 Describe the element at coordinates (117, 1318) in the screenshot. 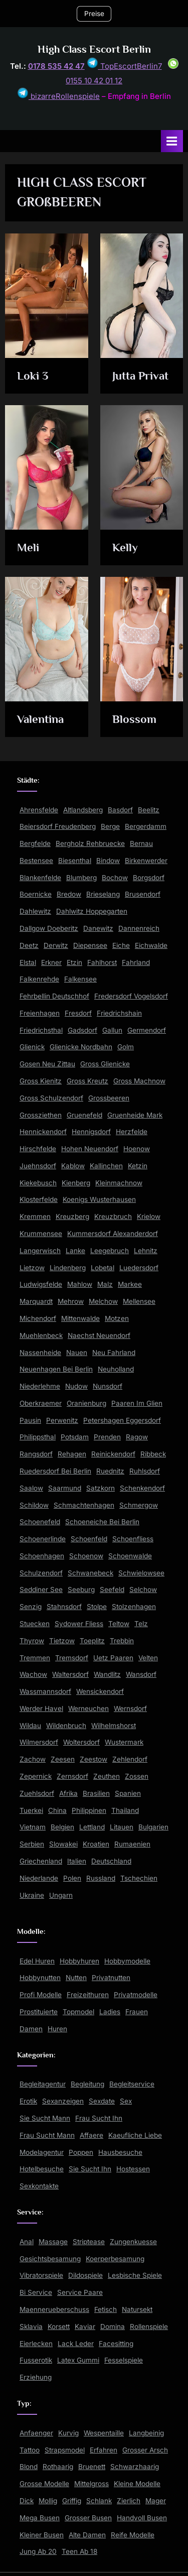

I see `Motzen` at that location.